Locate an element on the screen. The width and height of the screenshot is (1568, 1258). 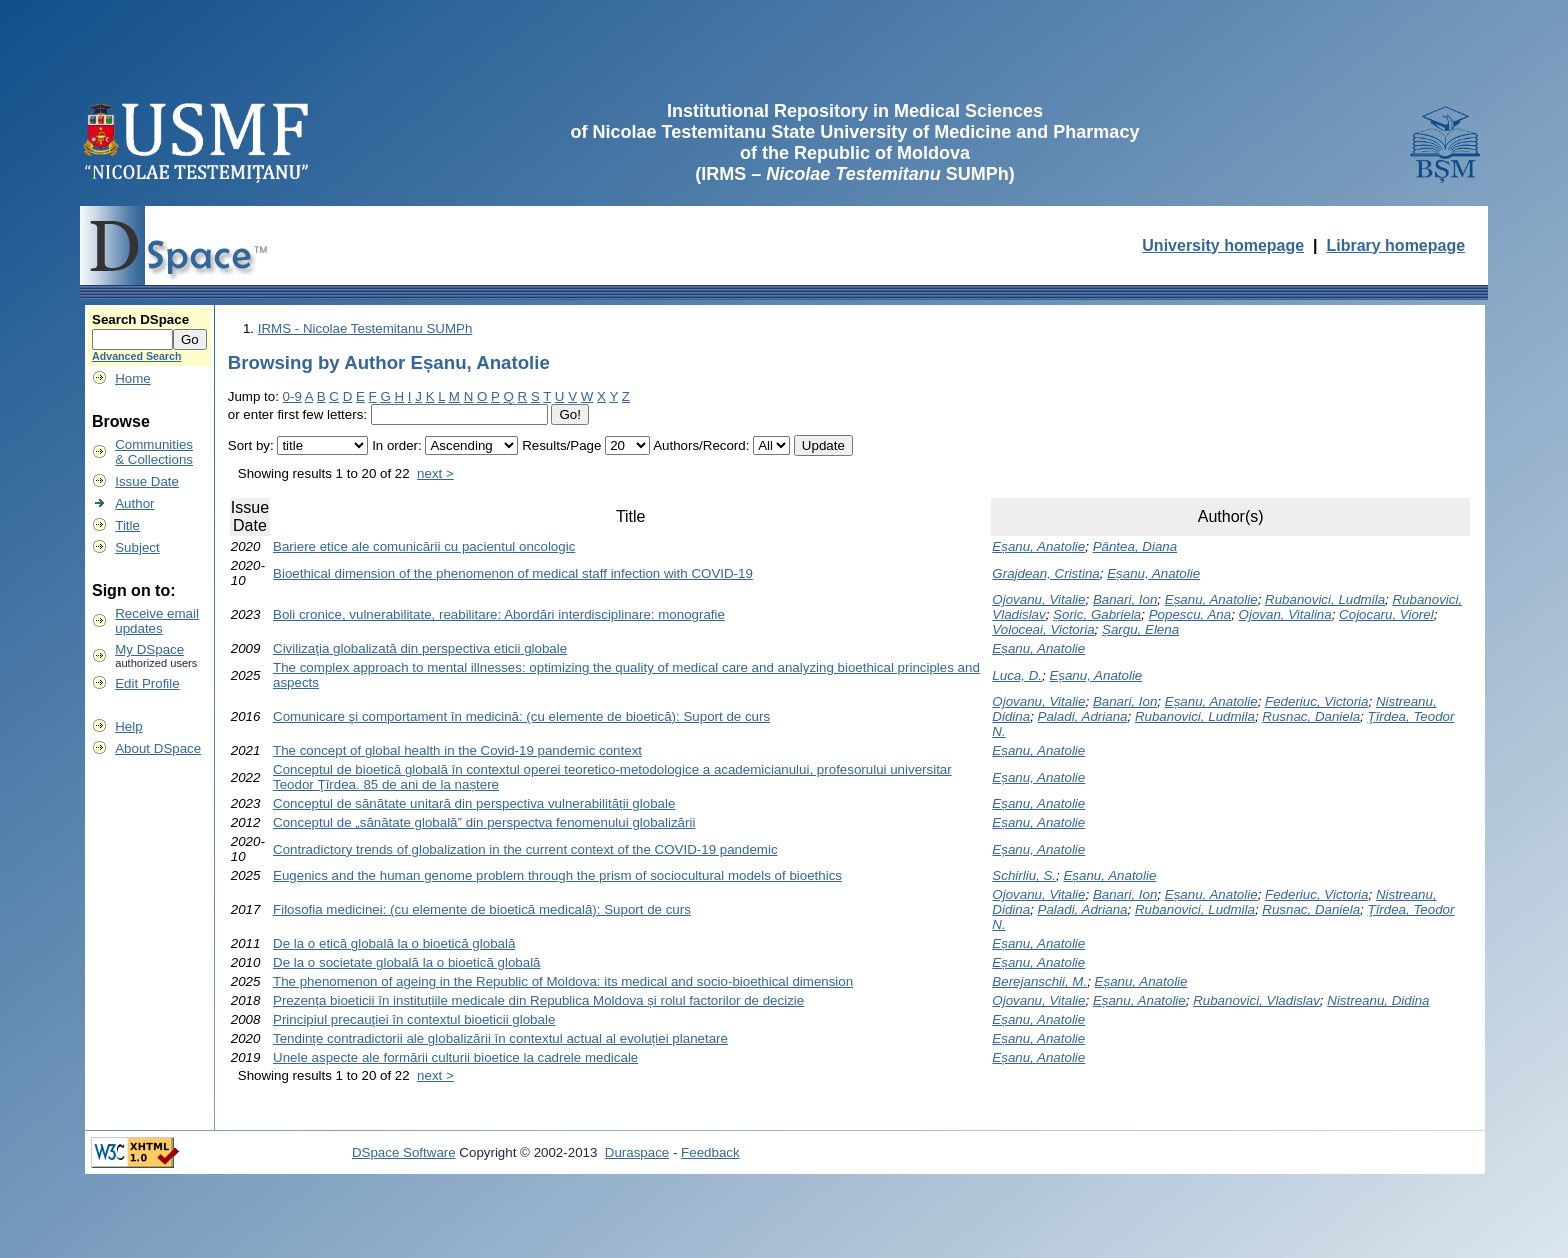
De la o etică globală la o bioetică globală is located at coordinates (394, 943).